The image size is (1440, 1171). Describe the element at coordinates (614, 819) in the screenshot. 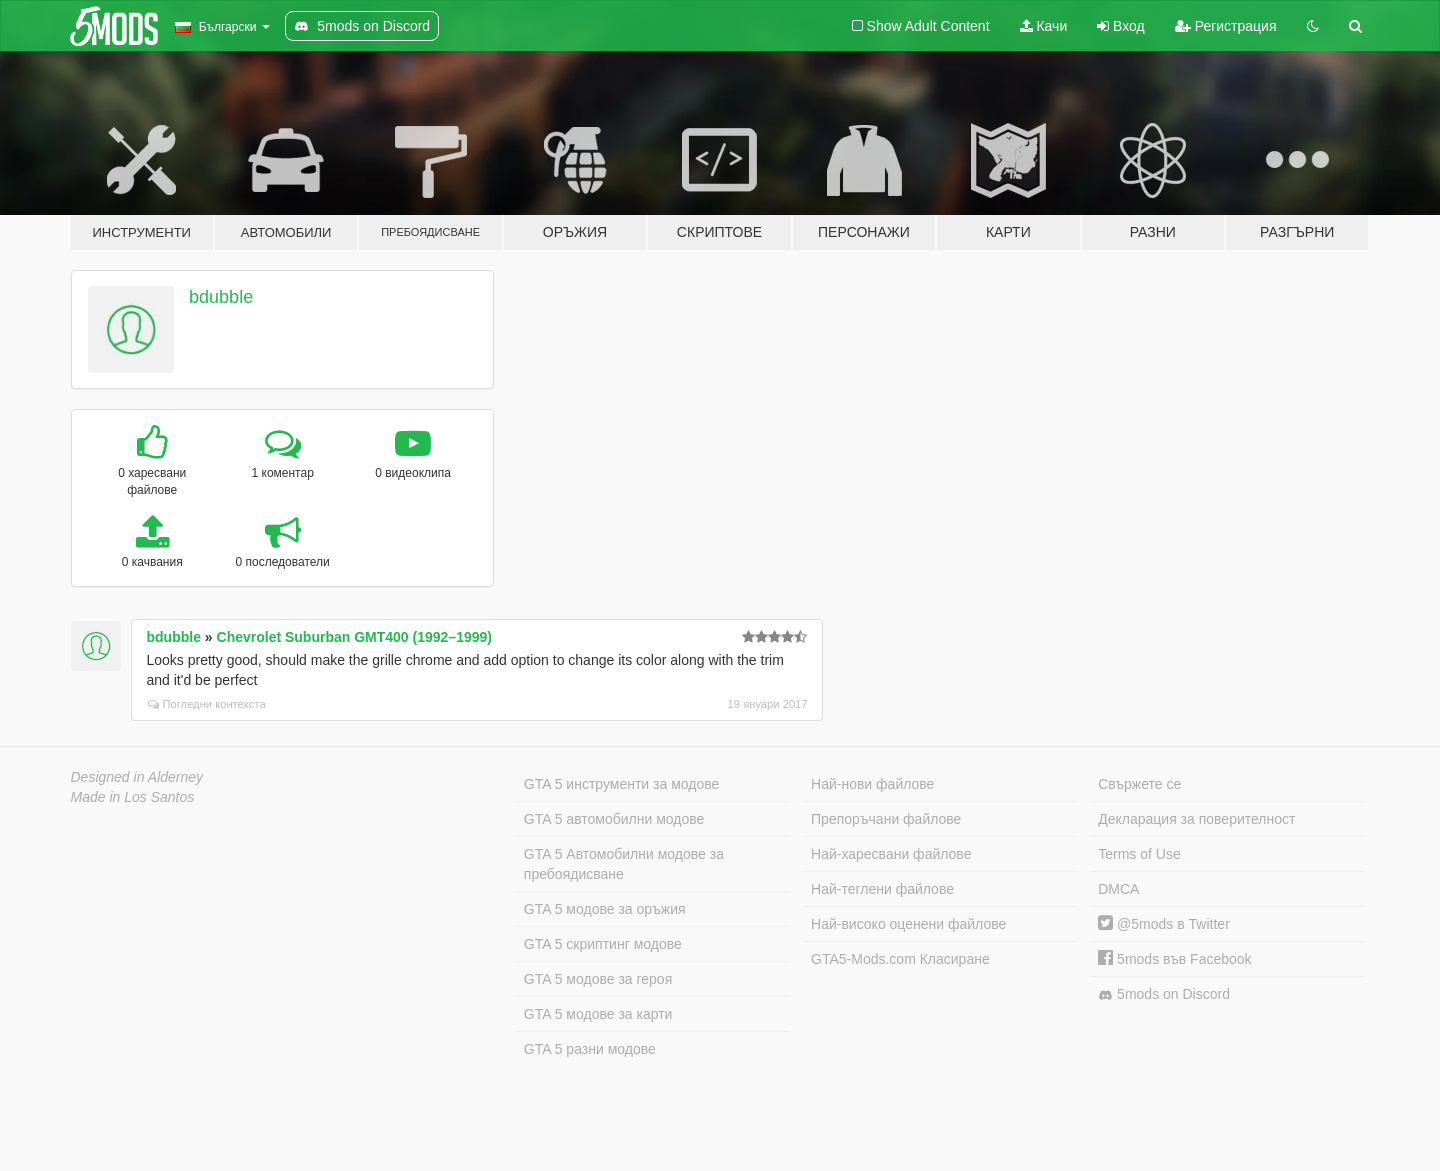

I see `GTA 5 автомобилни модове` at that location.